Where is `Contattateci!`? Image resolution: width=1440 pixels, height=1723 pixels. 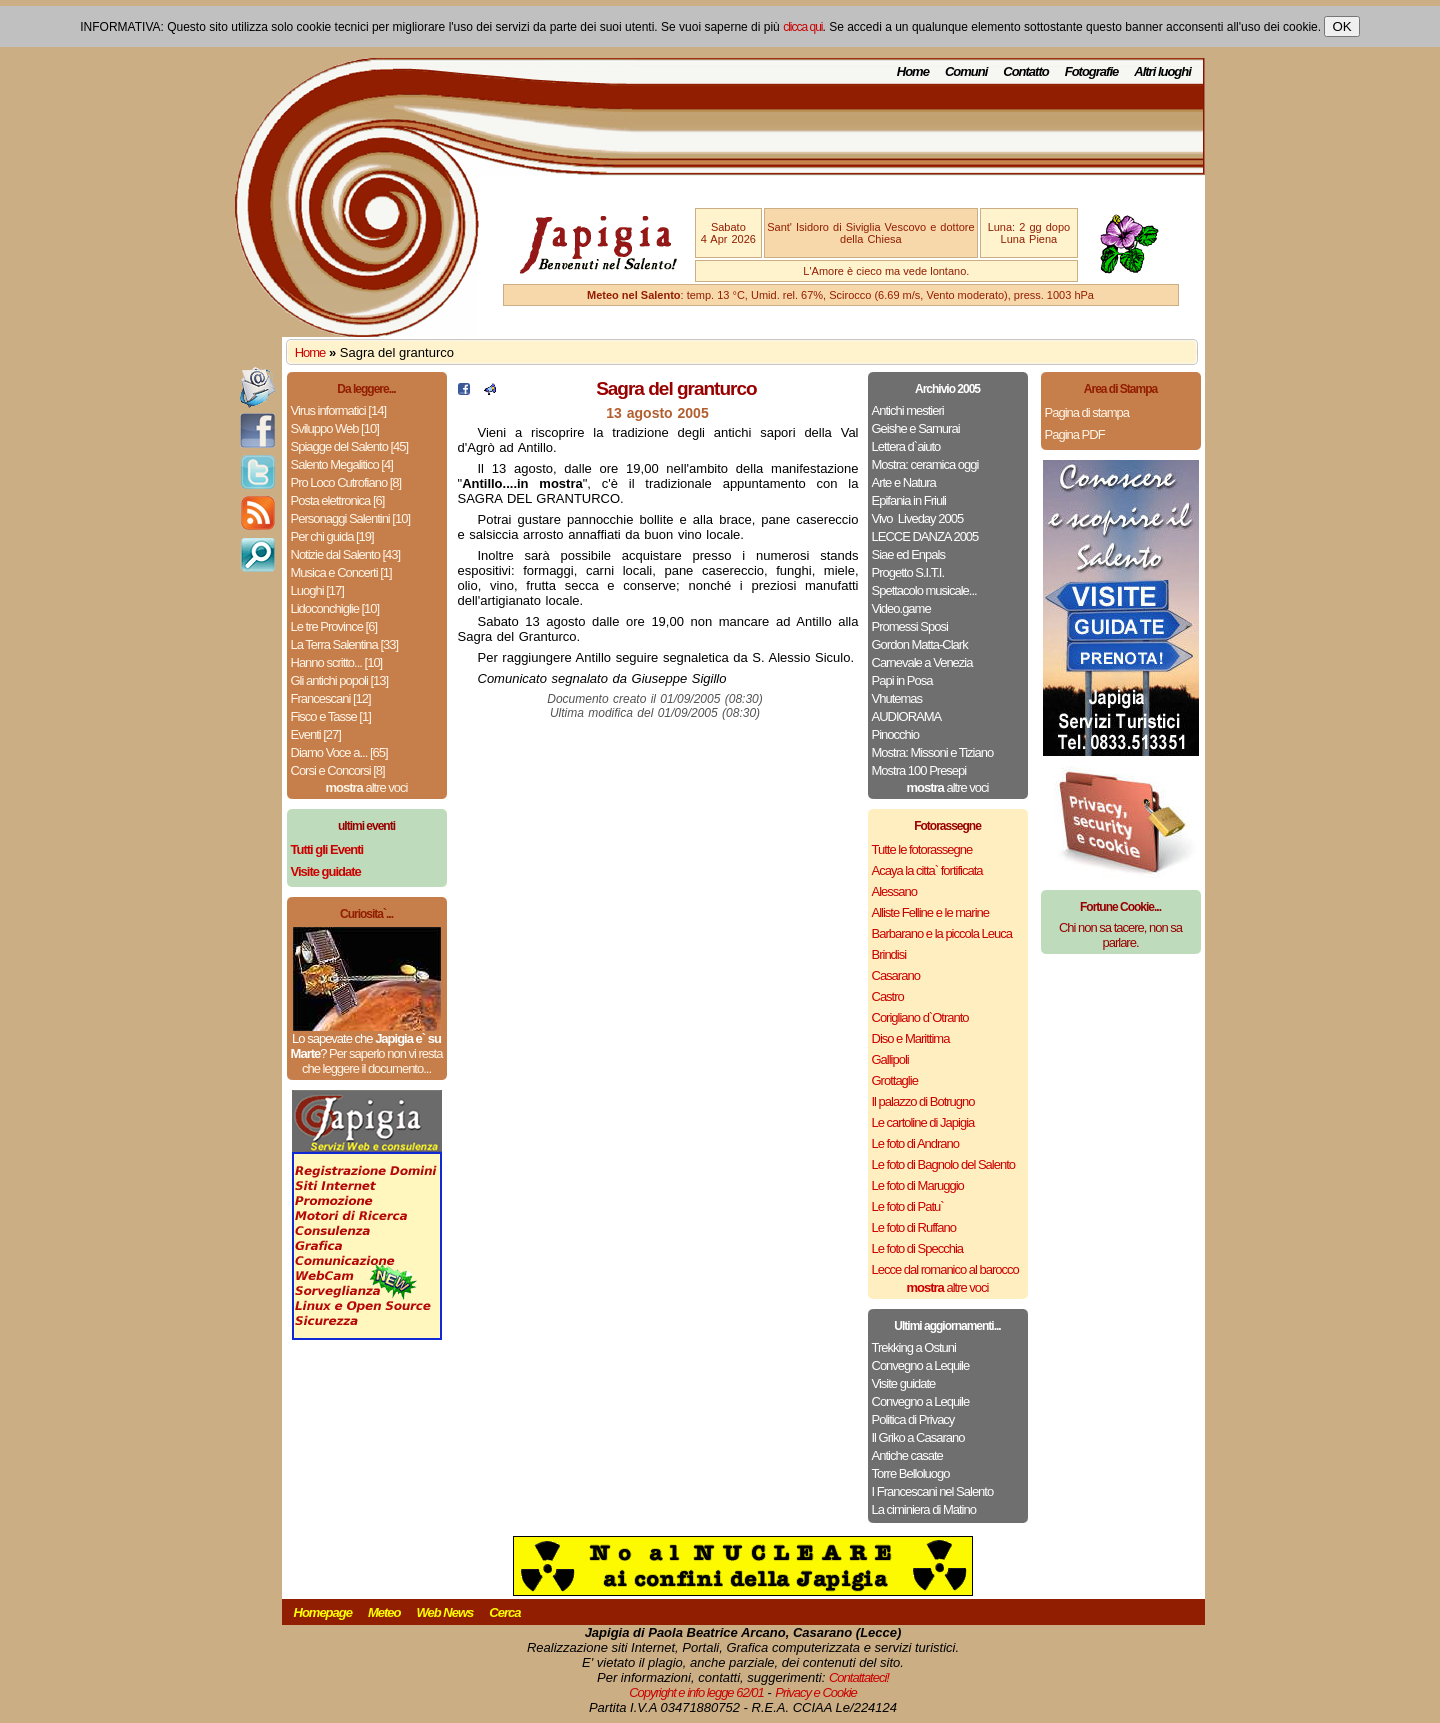 Contattateci! is located at coordinates (859, 1677).